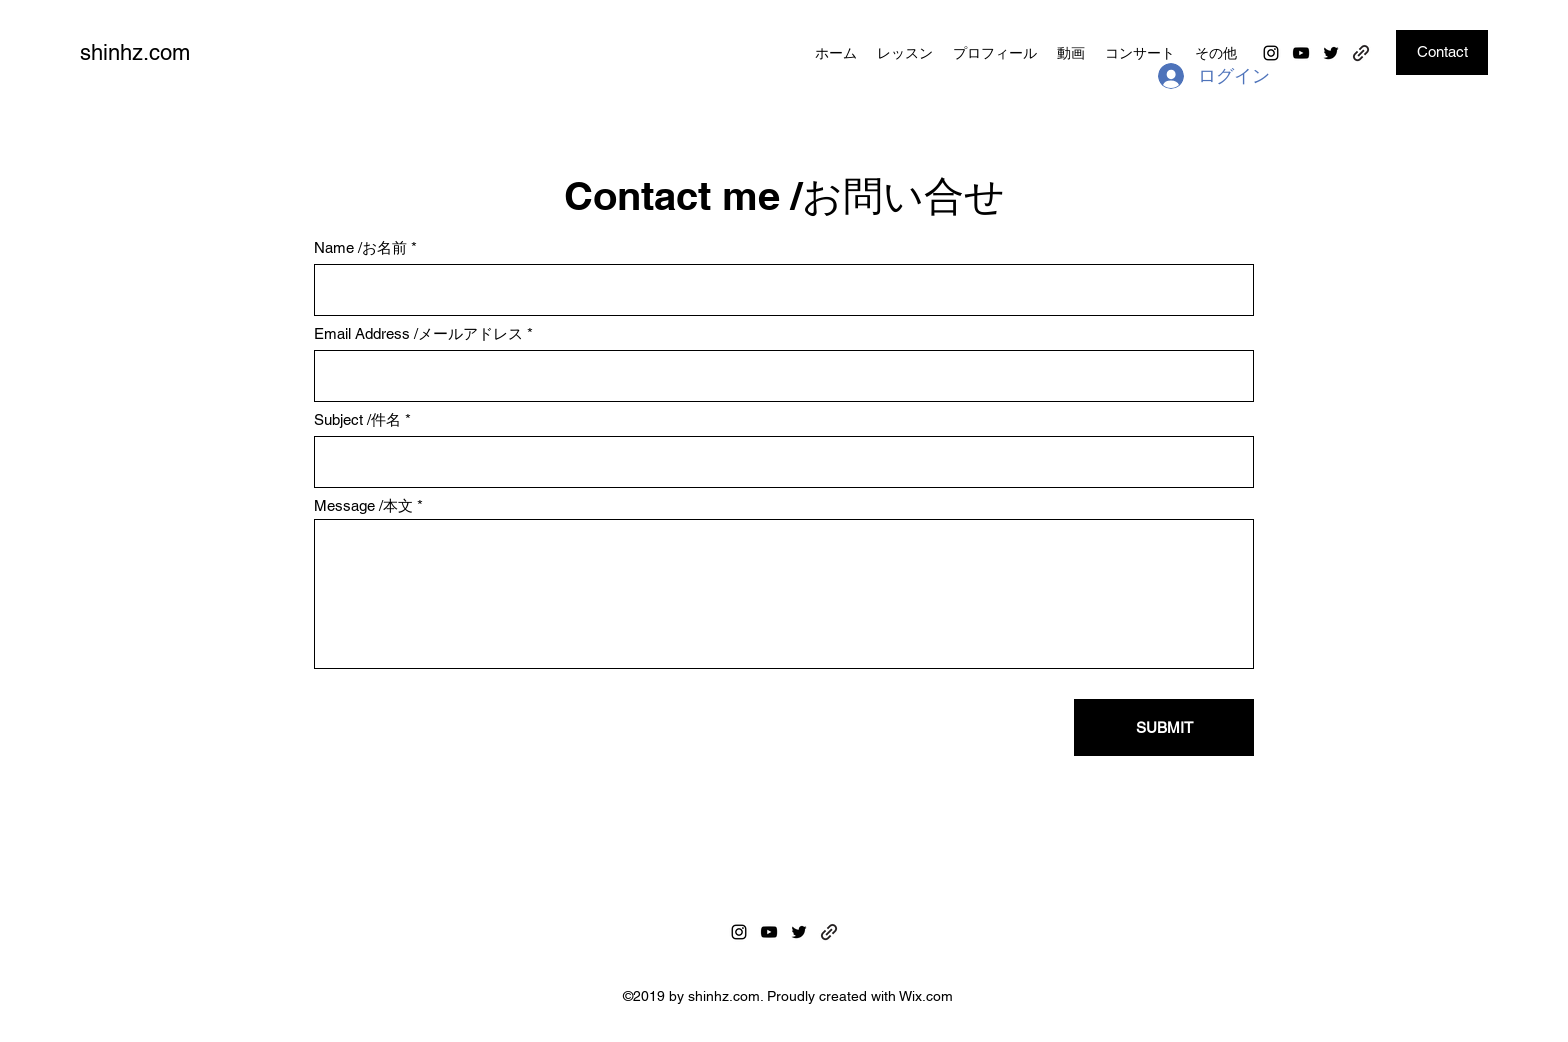 The image size is (1568, 1042). Describe the element at coordinates (418, 333) in the screenshot. I see `Email Address /メールアドレス` at that location.